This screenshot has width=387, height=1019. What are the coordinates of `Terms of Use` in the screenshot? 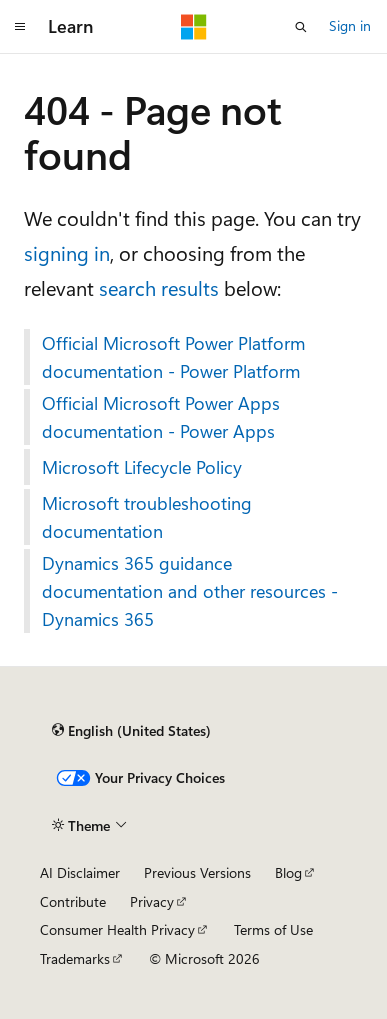 It's located at (273, 929).